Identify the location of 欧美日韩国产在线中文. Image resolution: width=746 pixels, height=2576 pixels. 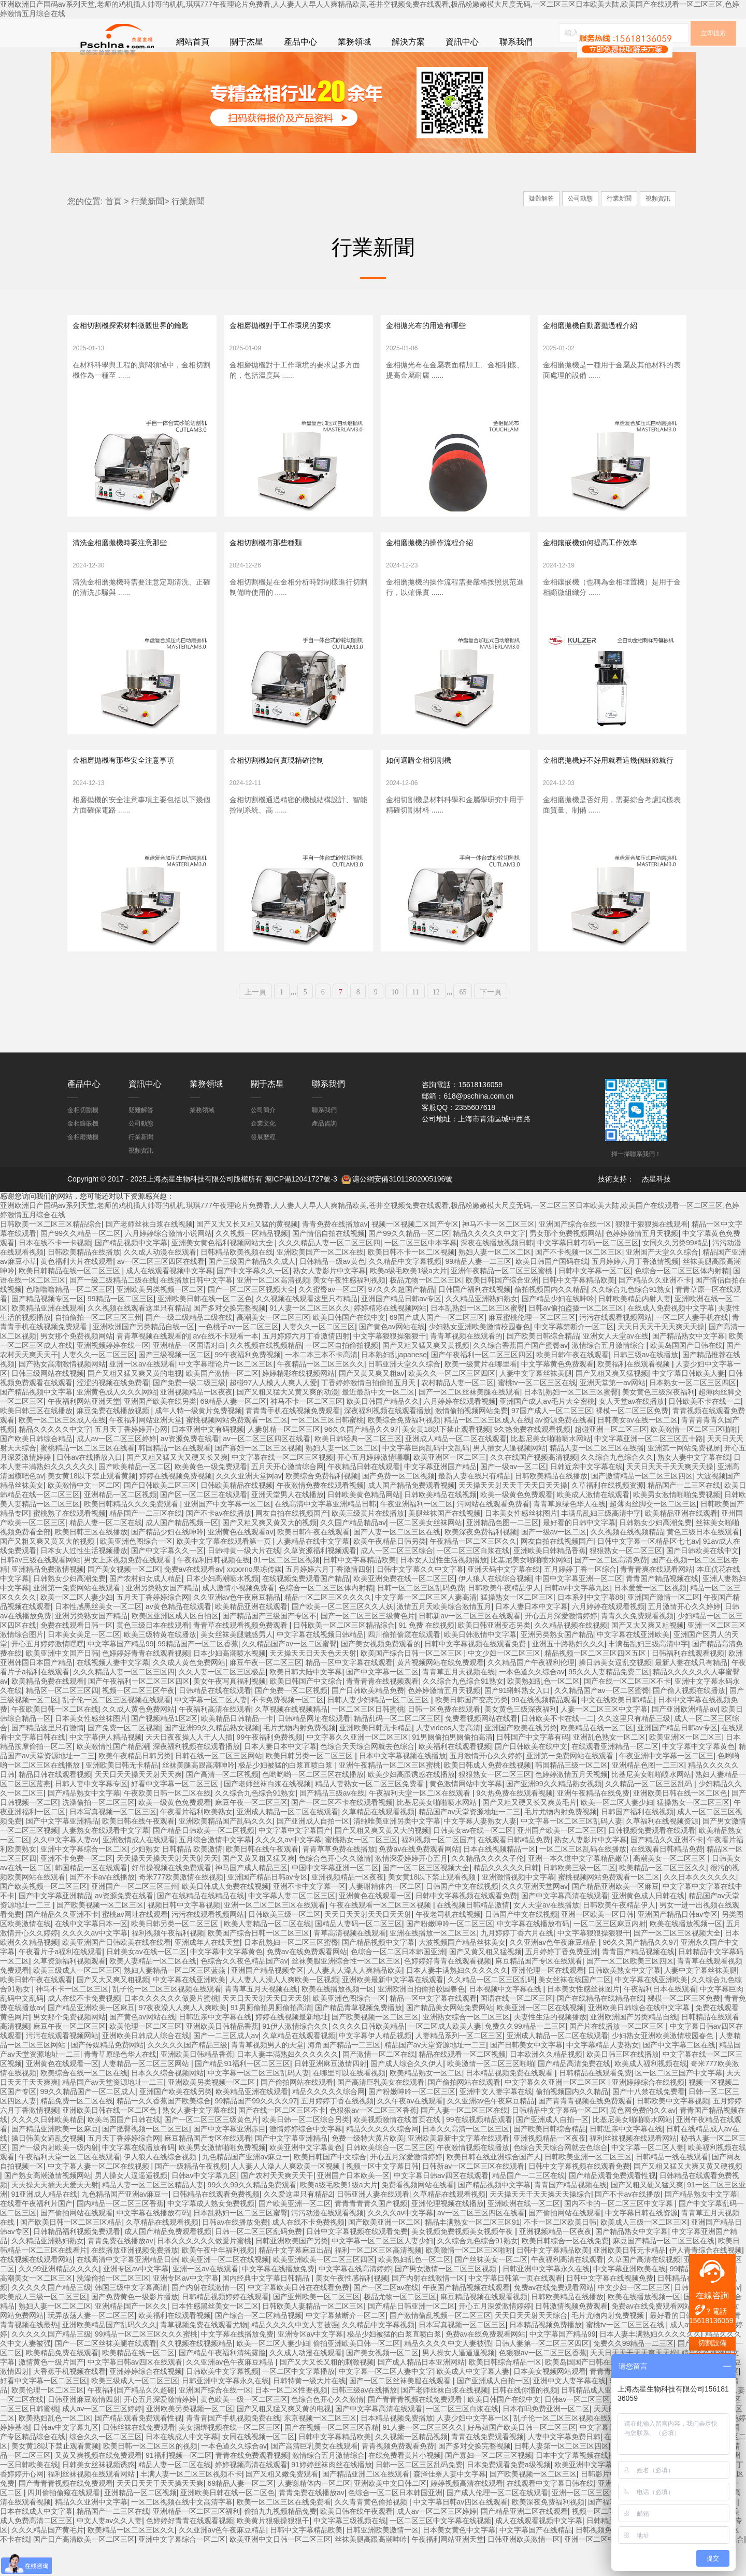
(349, 1349).